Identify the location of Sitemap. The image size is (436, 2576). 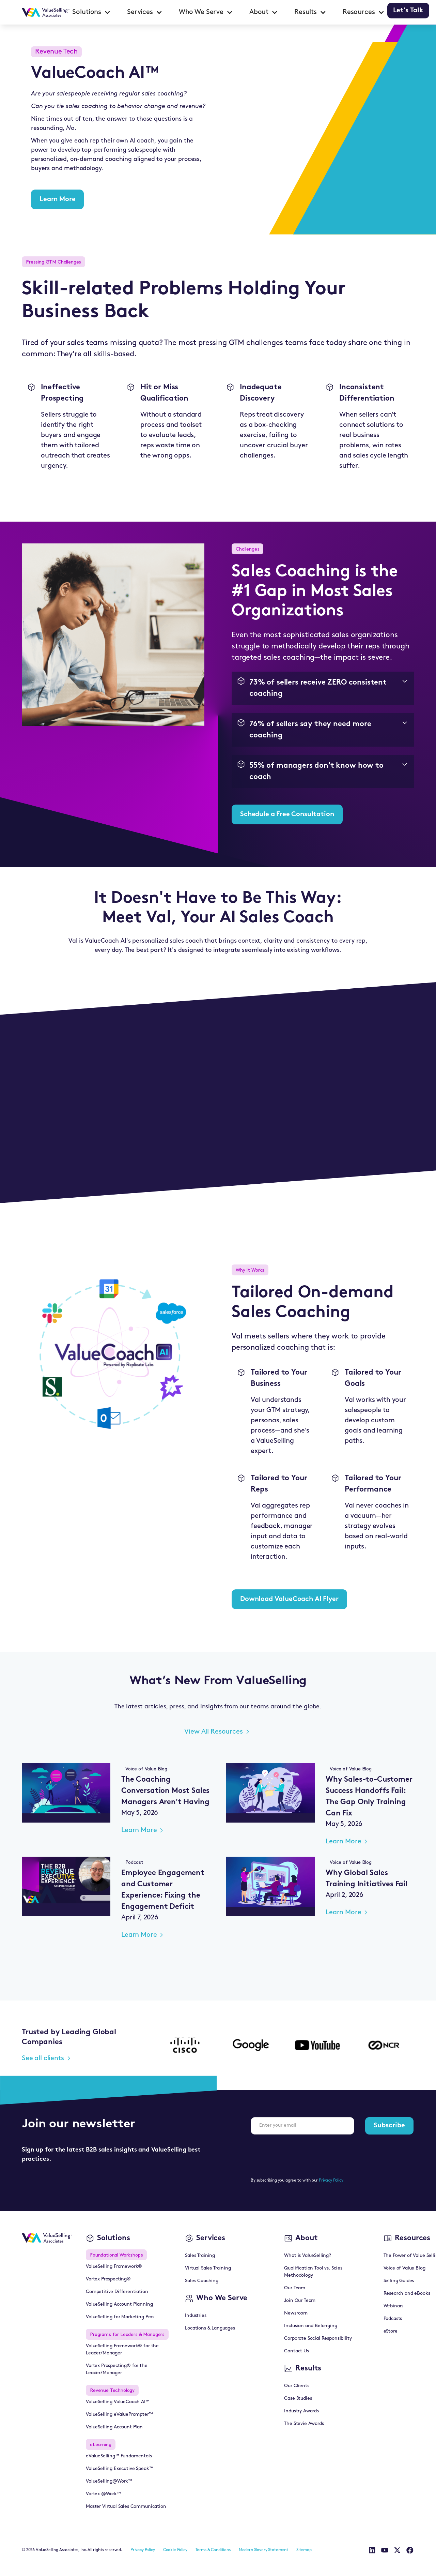
(304, 2550).